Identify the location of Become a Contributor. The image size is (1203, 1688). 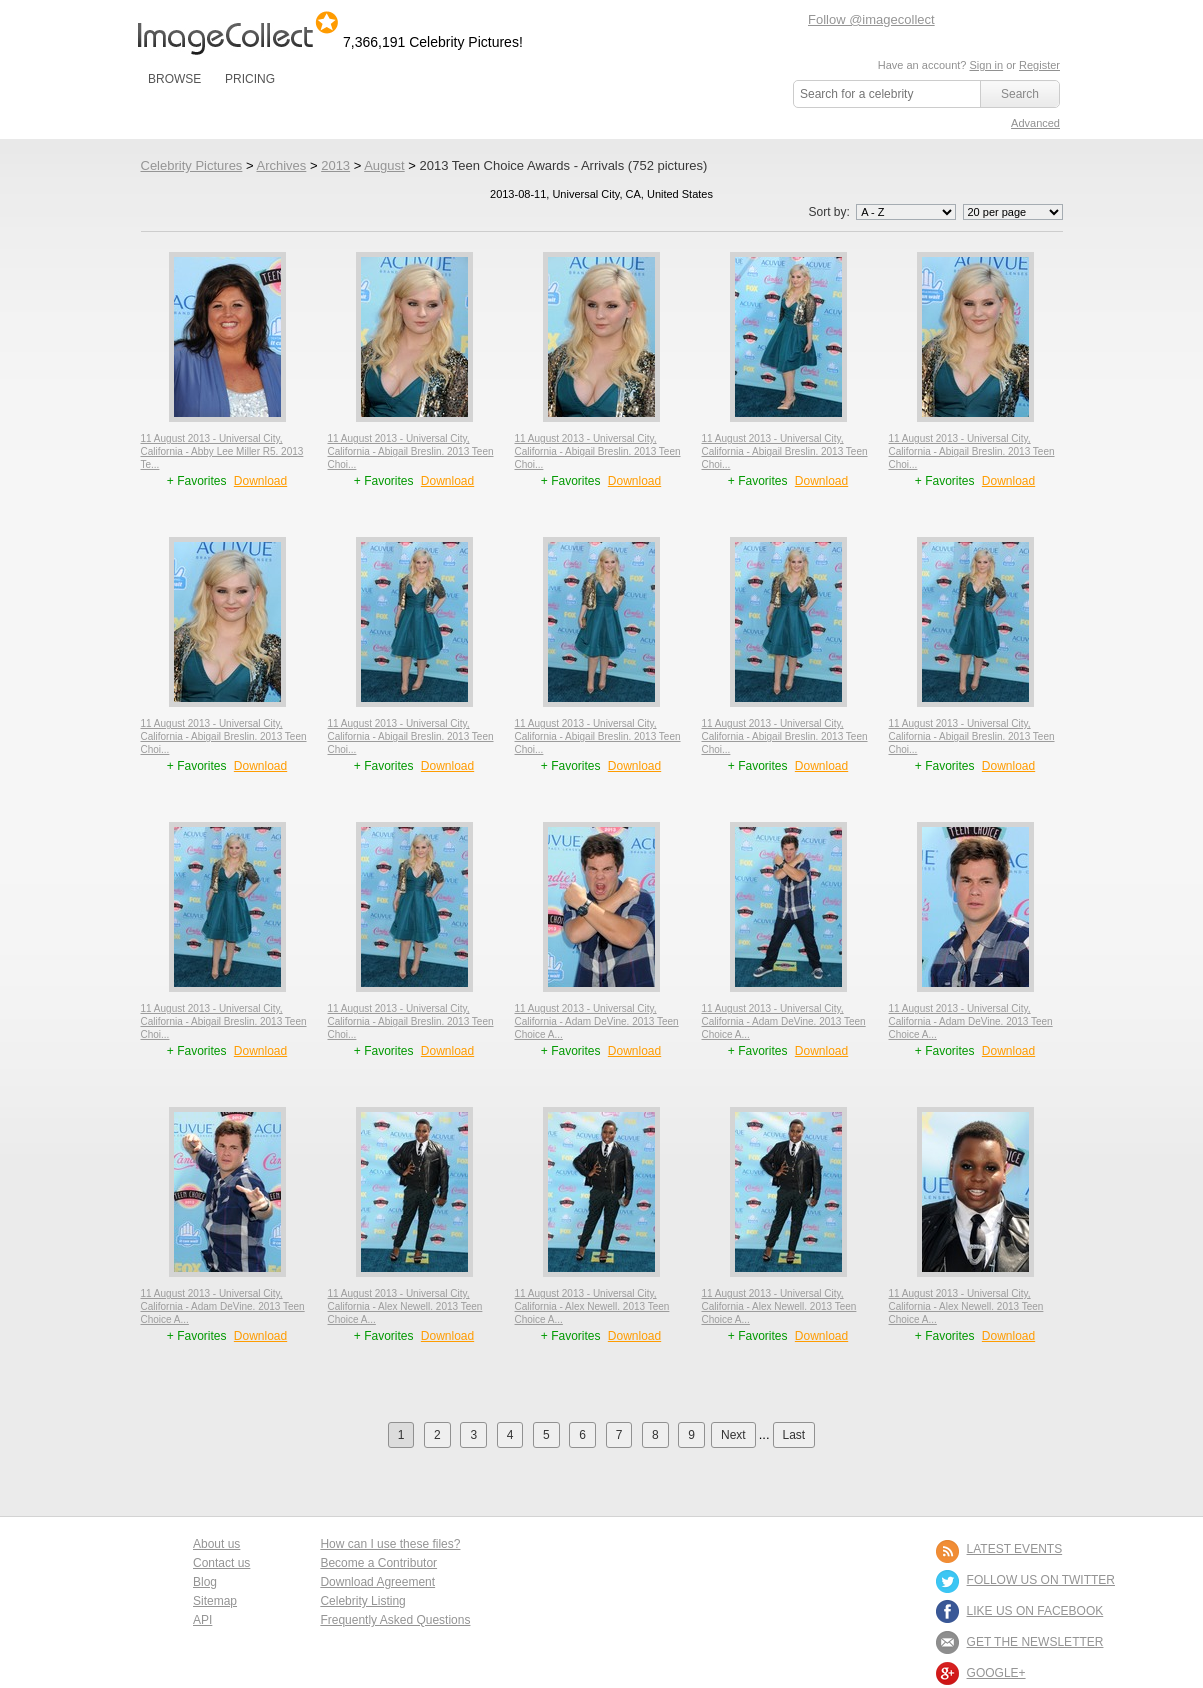
(378, 1563).